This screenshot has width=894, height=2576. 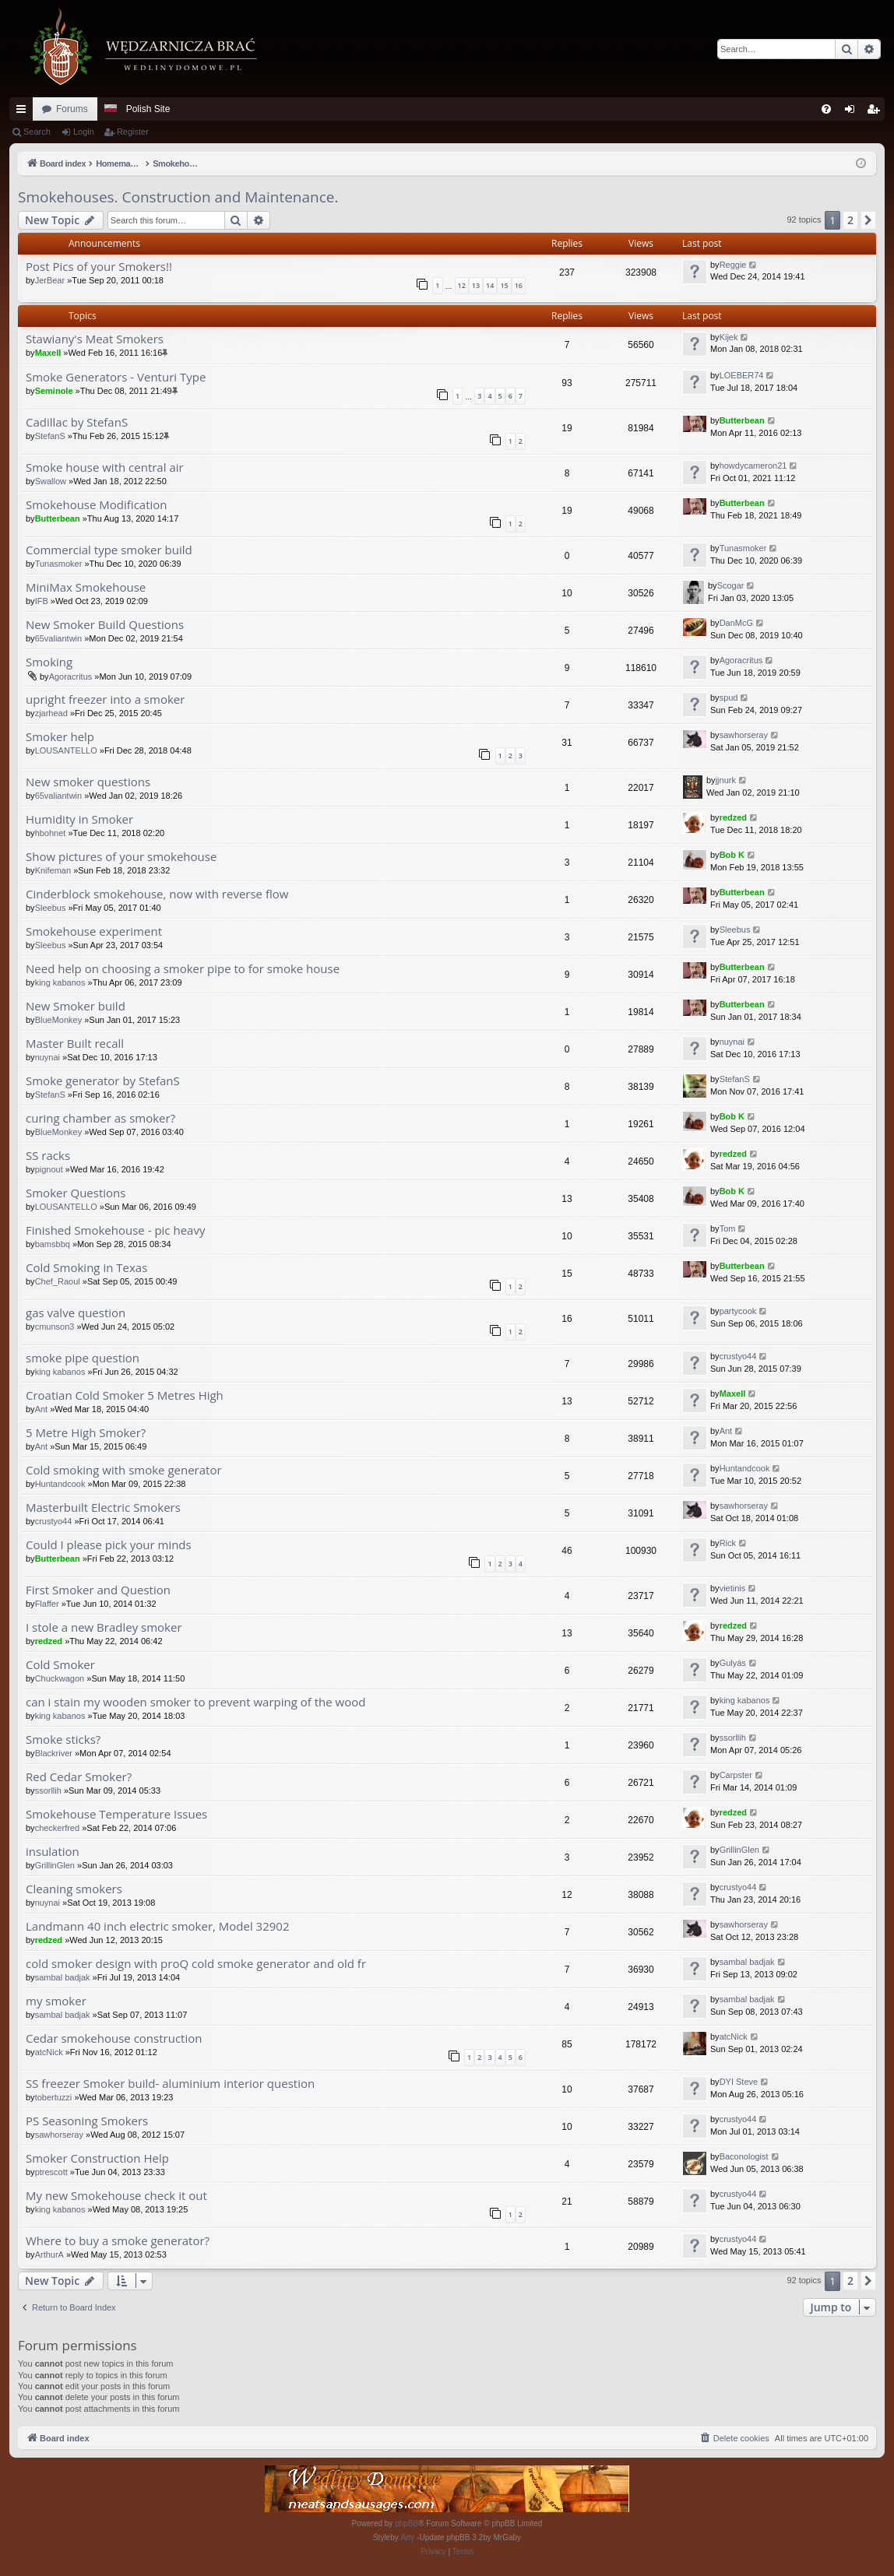 What do you see at coordinates (57, 1828) in the screenshot?
I see `checkerfred` at bounding box center [57, 1828].